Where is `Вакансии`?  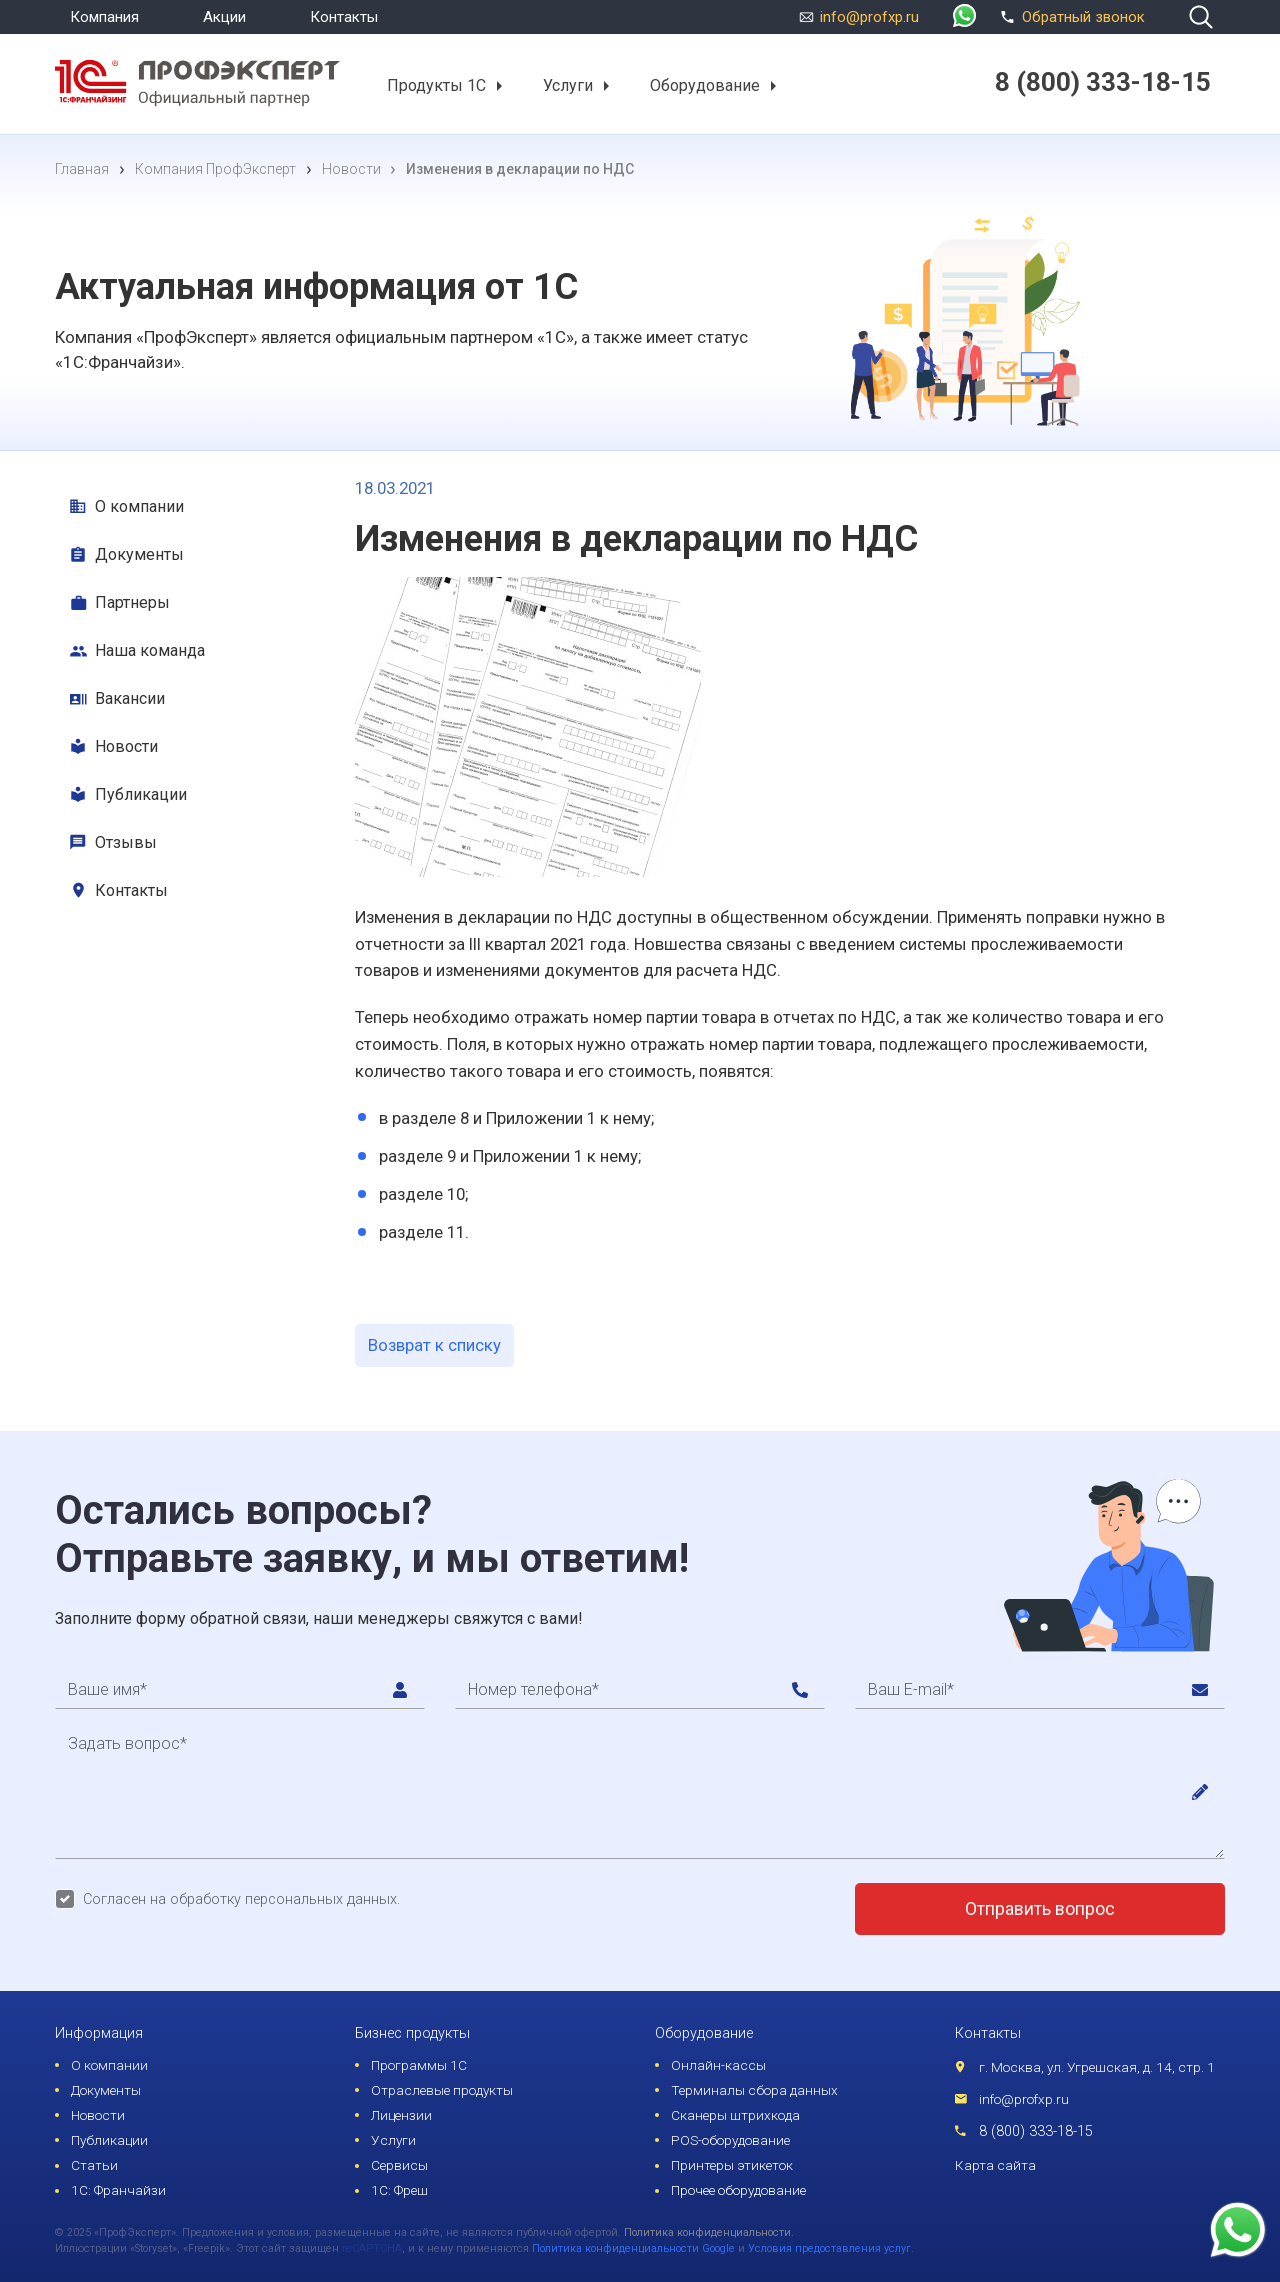
Вакансии is located at coordinates (130, 698).